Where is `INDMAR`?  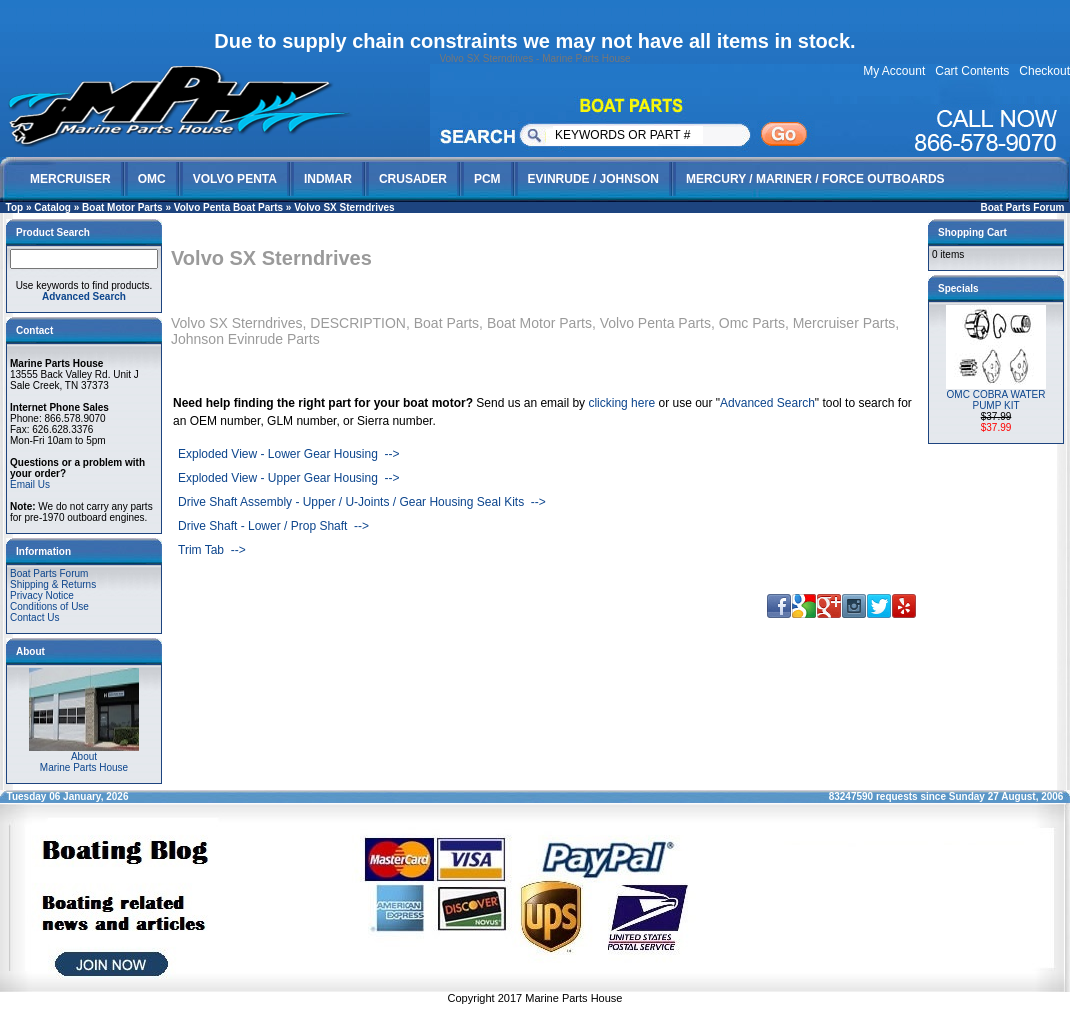
INDMAR is located at coordinates (328, 179).